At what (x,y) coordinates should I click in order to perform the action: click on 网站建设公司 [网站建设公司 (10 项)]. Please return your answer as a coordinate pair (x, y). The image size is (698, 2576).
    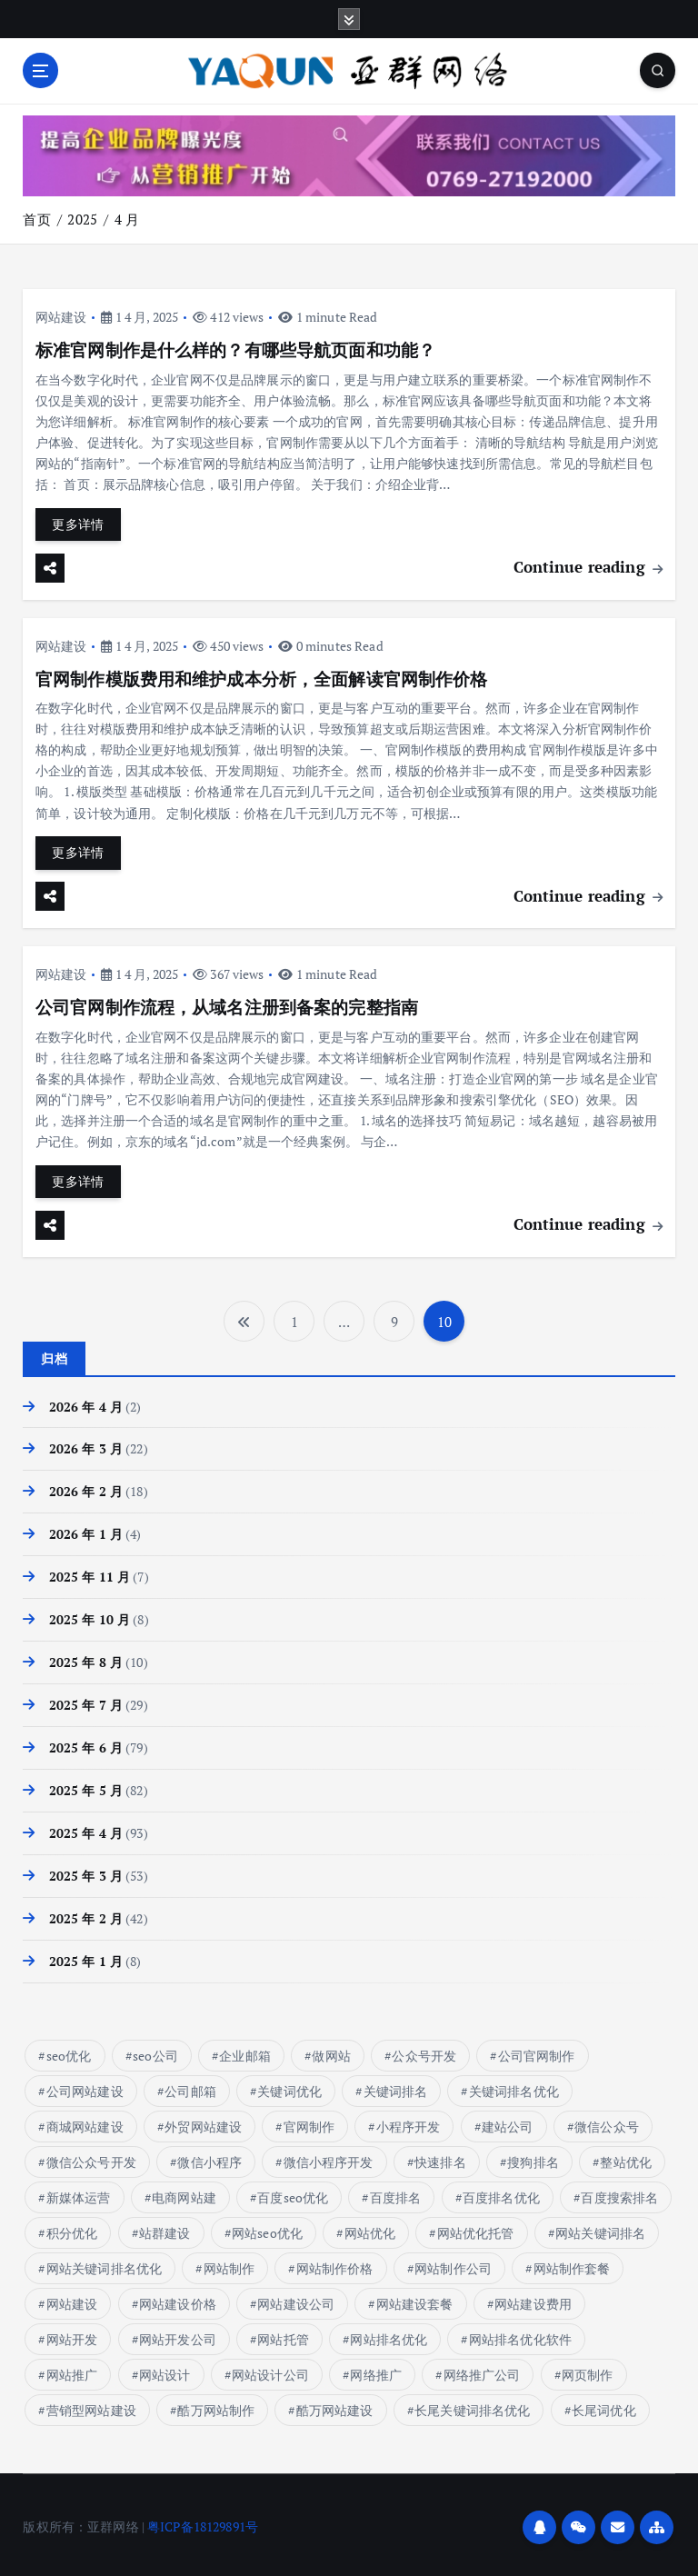
    Looking at the image, I should click on (295, 2299).